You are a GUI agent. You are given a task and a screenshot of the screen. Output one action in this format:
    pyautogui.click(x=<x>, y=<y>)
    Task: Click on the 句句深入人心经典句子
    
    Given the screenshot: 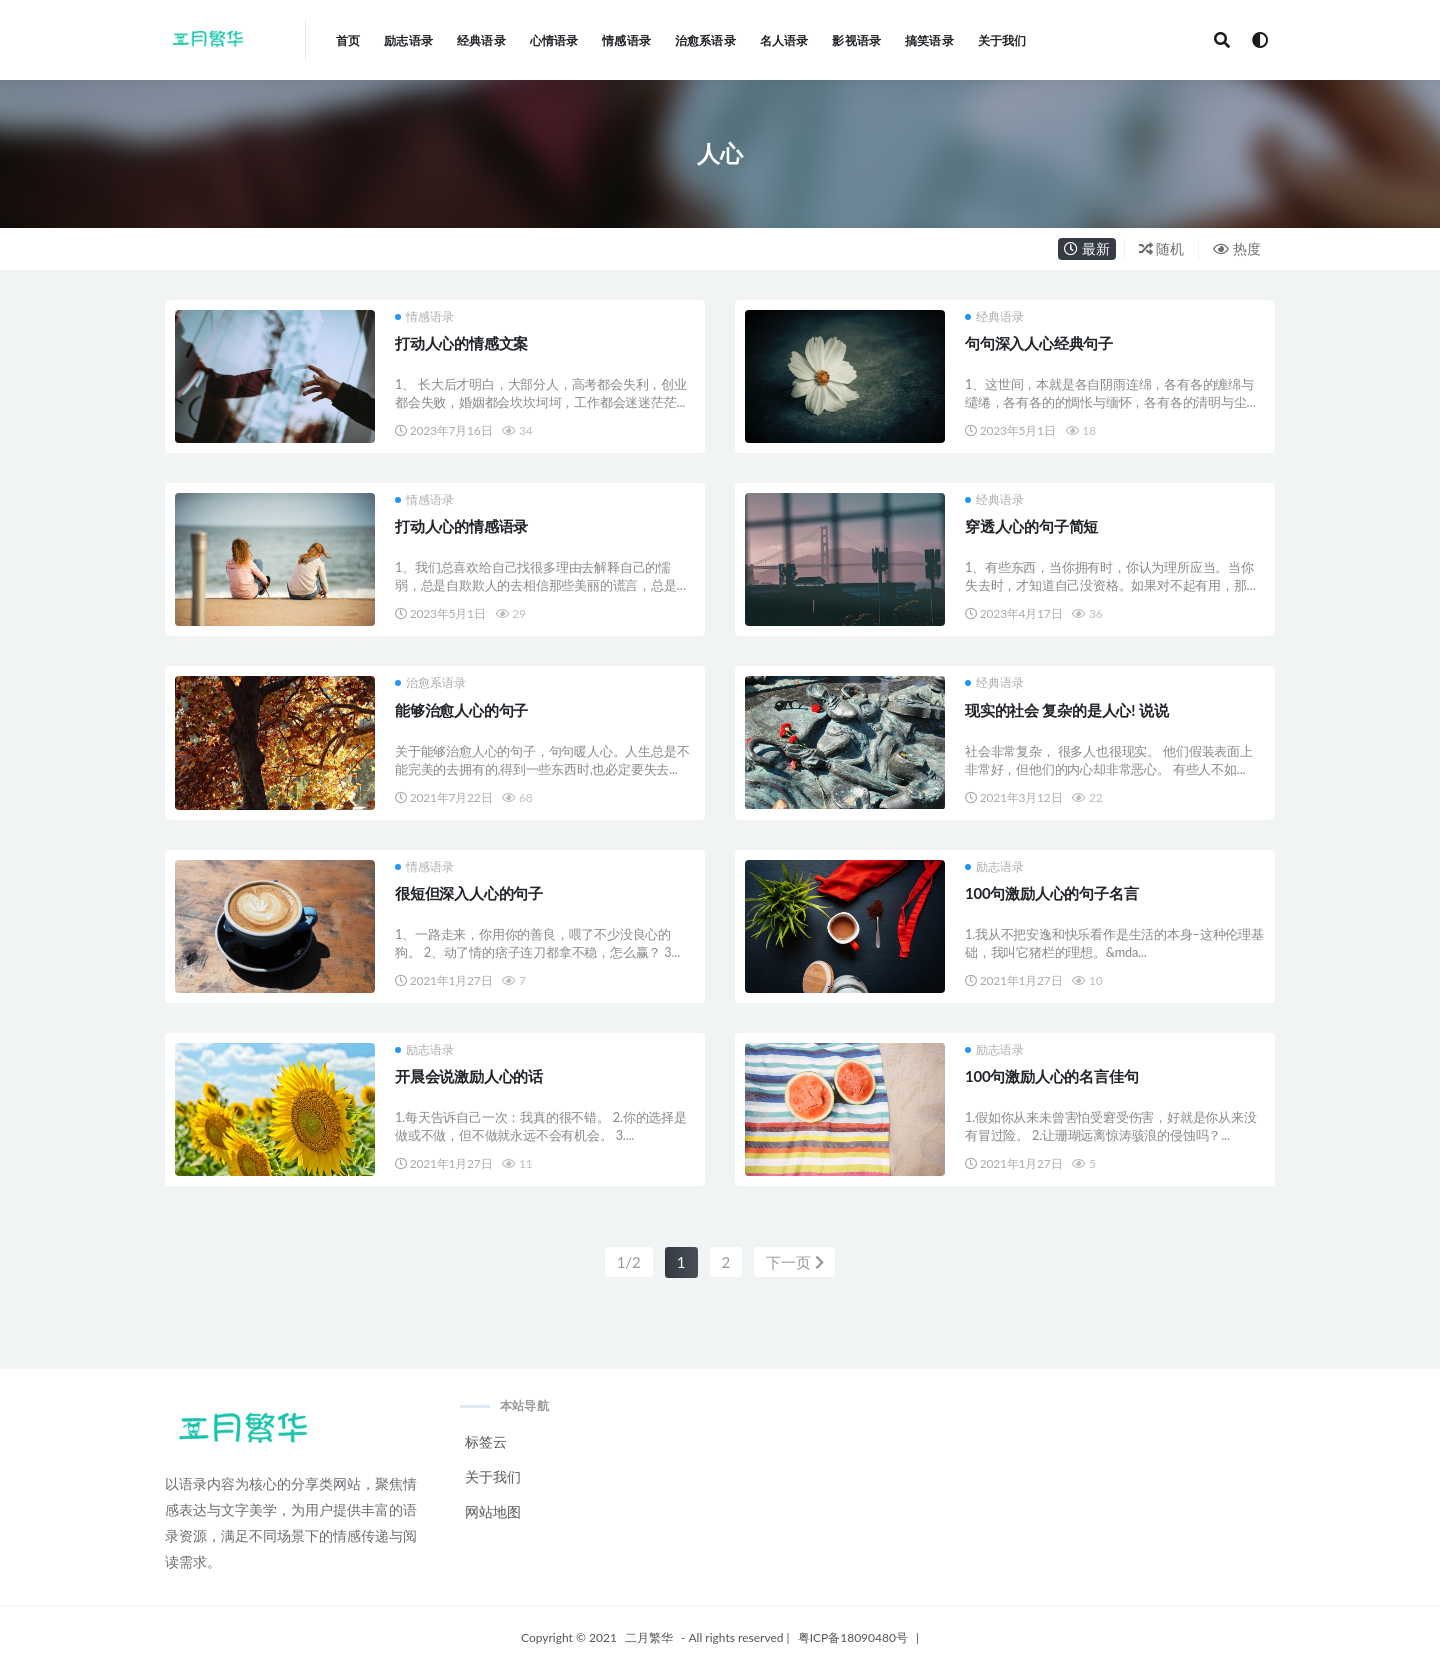 What is the action you would take?
    pyautogui.click(x=1039, y=343)
    